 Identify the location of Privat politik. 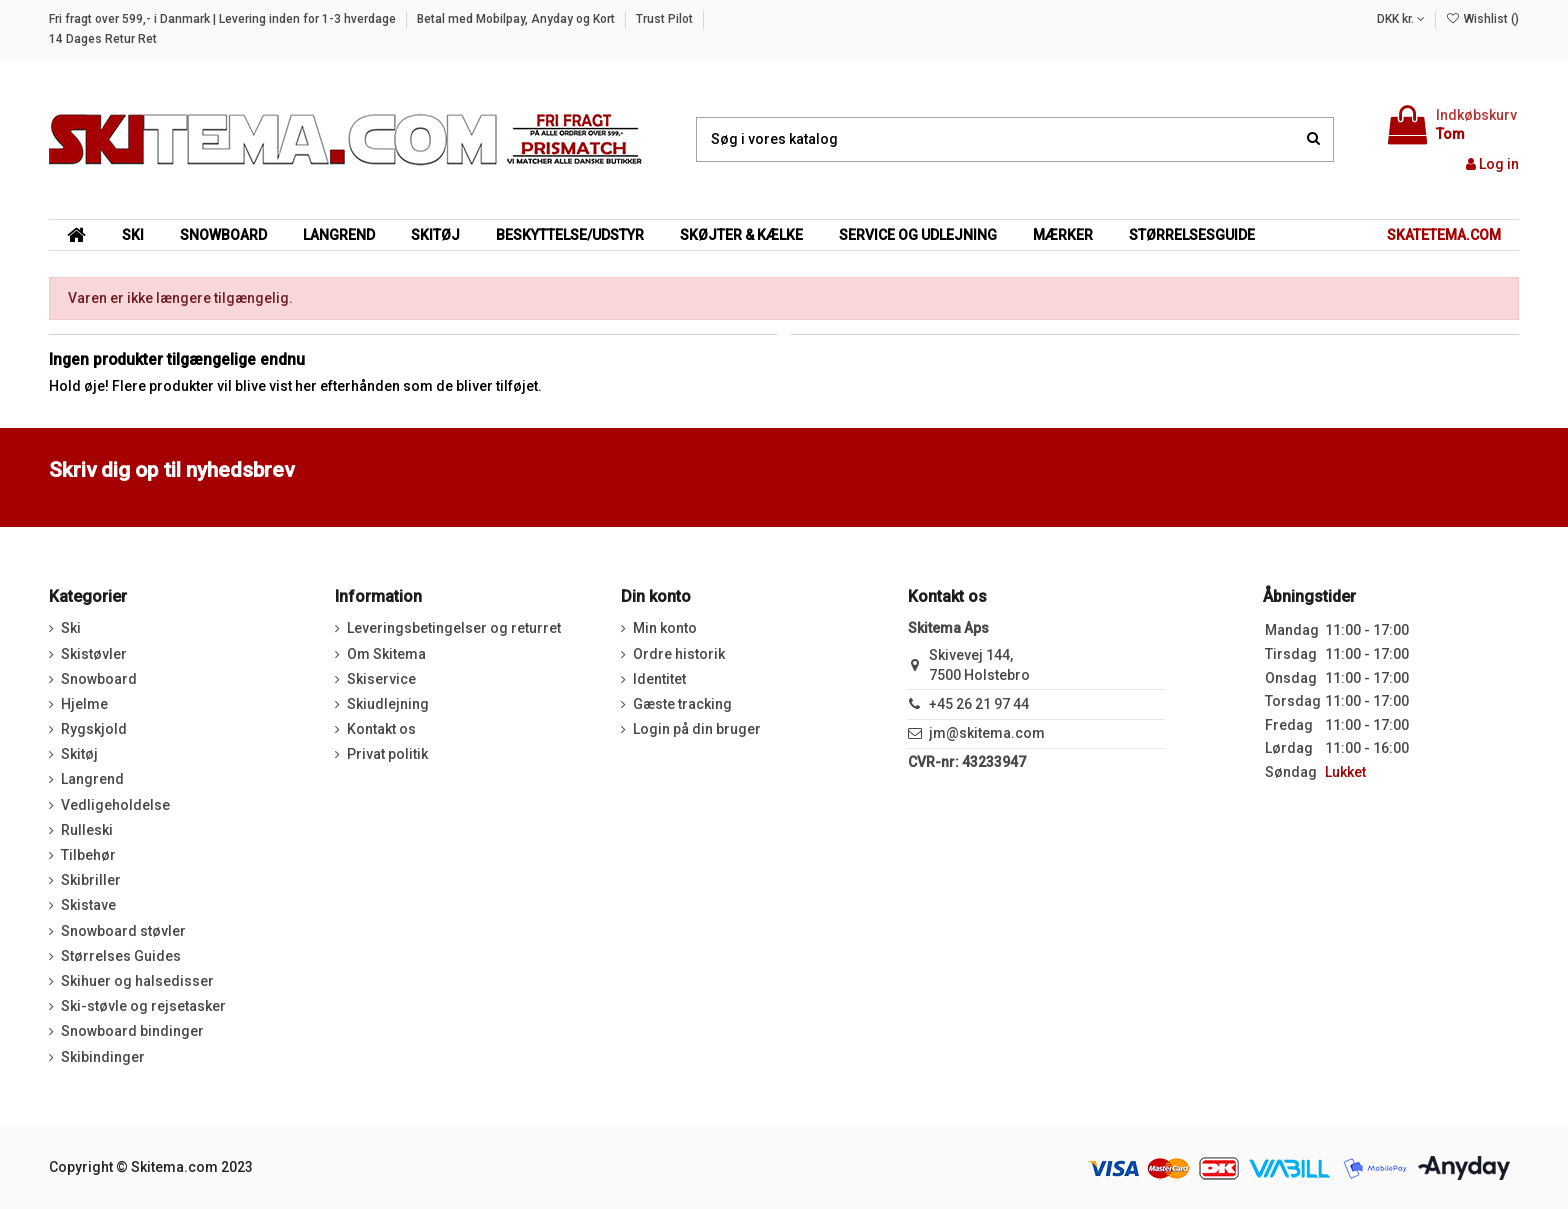
(387, 754).